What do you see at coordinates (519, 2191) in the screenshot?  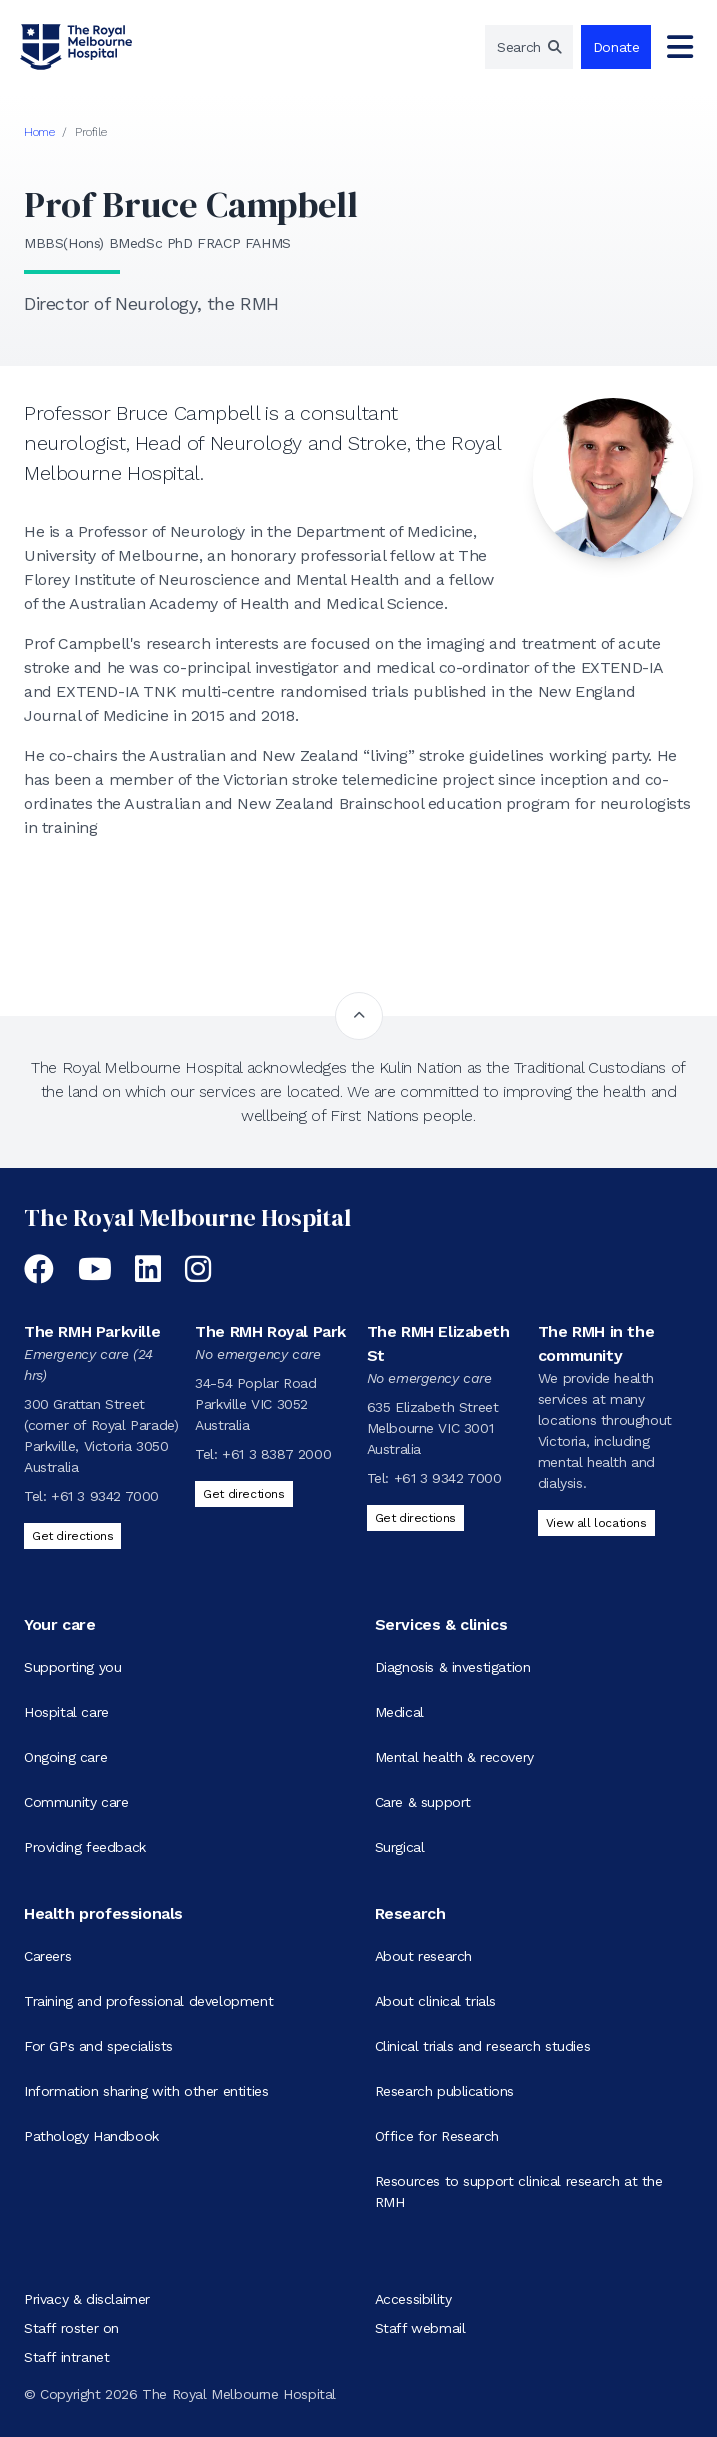 I see `Resources to support clinical research at the RMH` at bounding box center [519, 2191].